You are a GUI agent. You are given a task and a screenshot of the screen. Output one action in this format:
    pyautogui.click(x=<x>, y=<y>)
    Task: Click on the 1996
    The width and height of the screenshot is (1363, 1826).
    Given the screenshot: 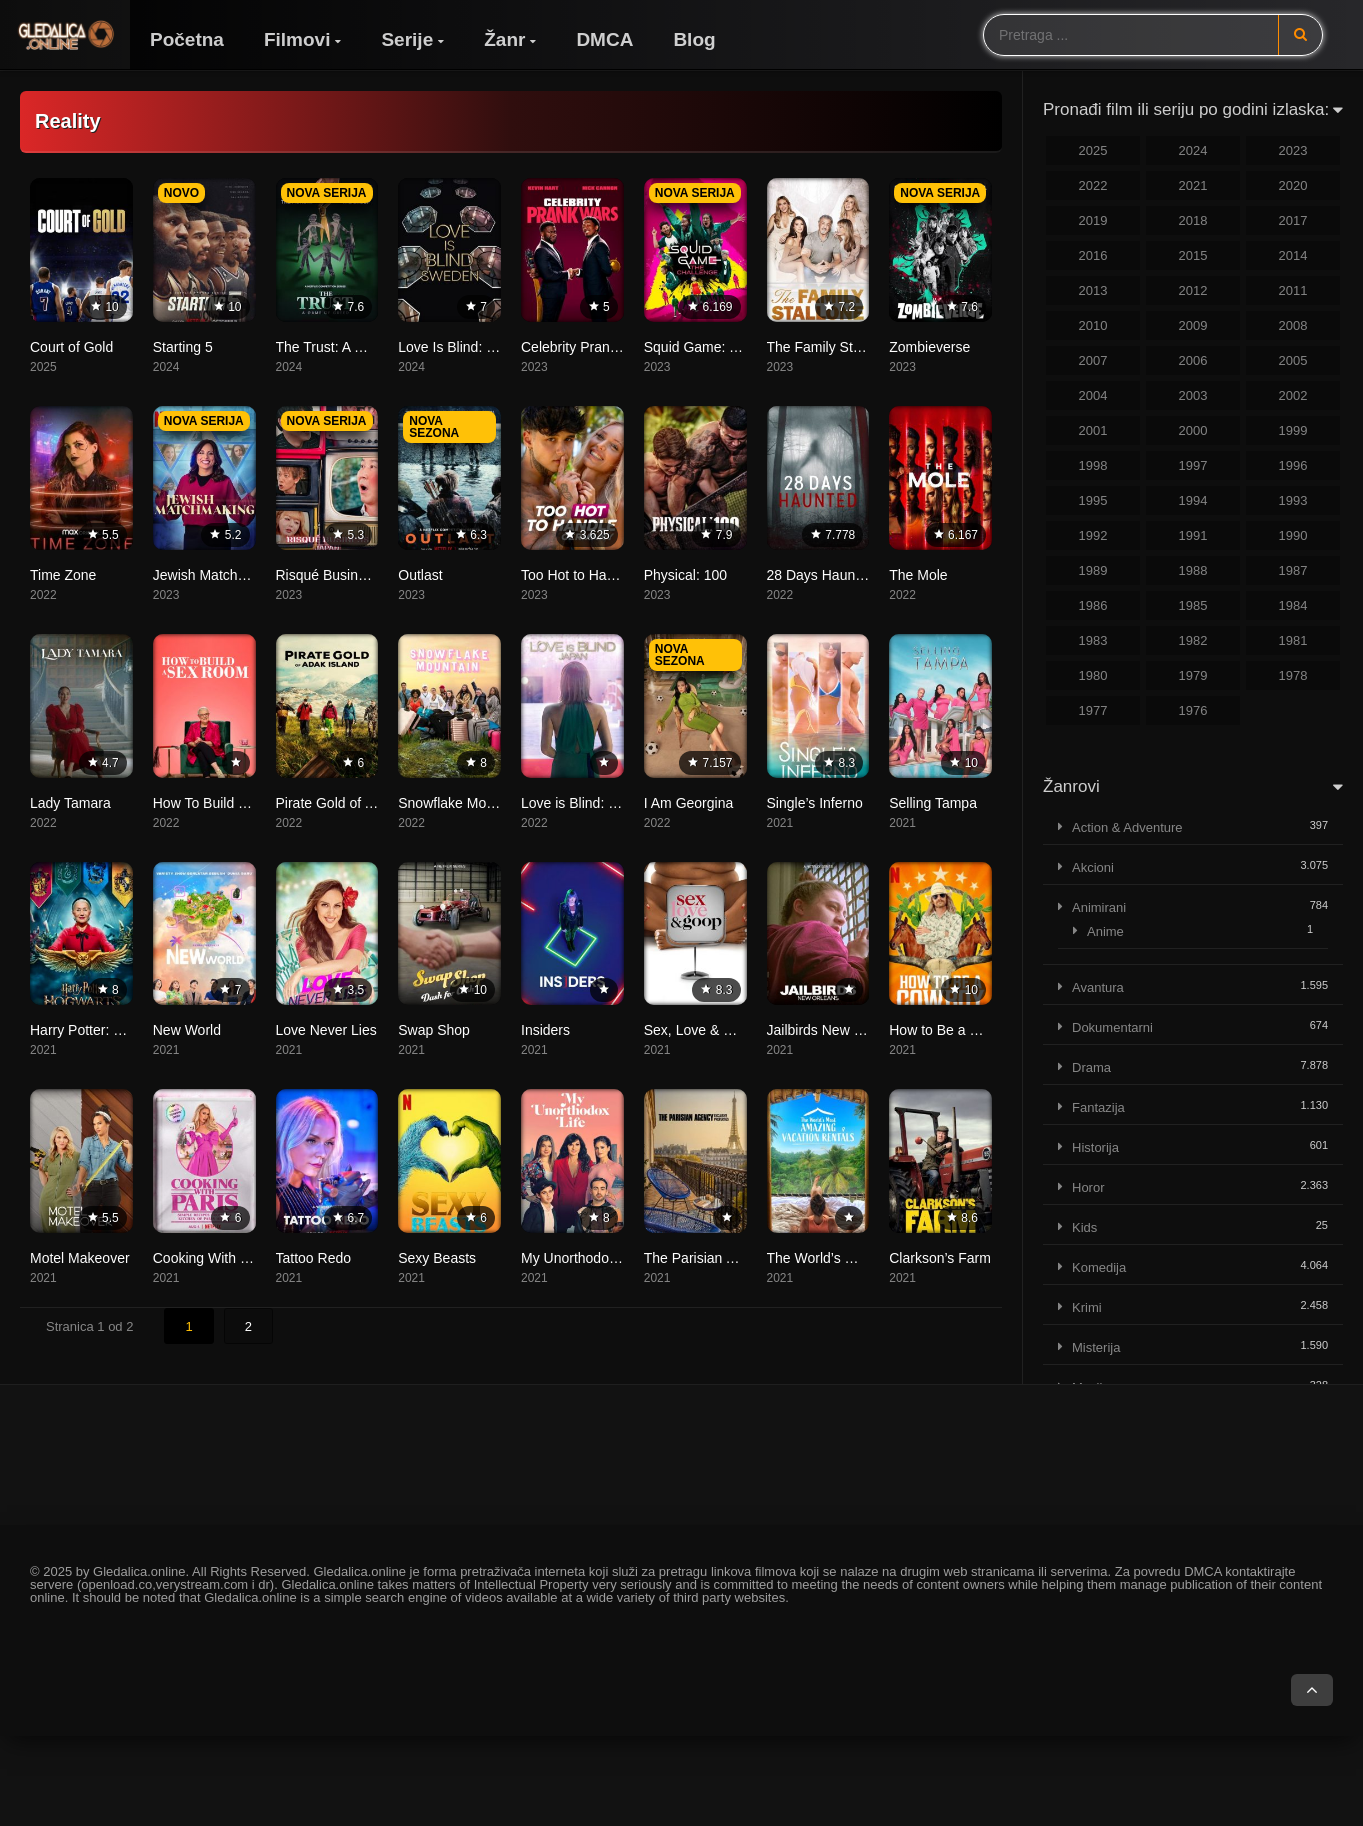 What is the action you would take?
    pyautogui.click(x=1293, y=465)
    